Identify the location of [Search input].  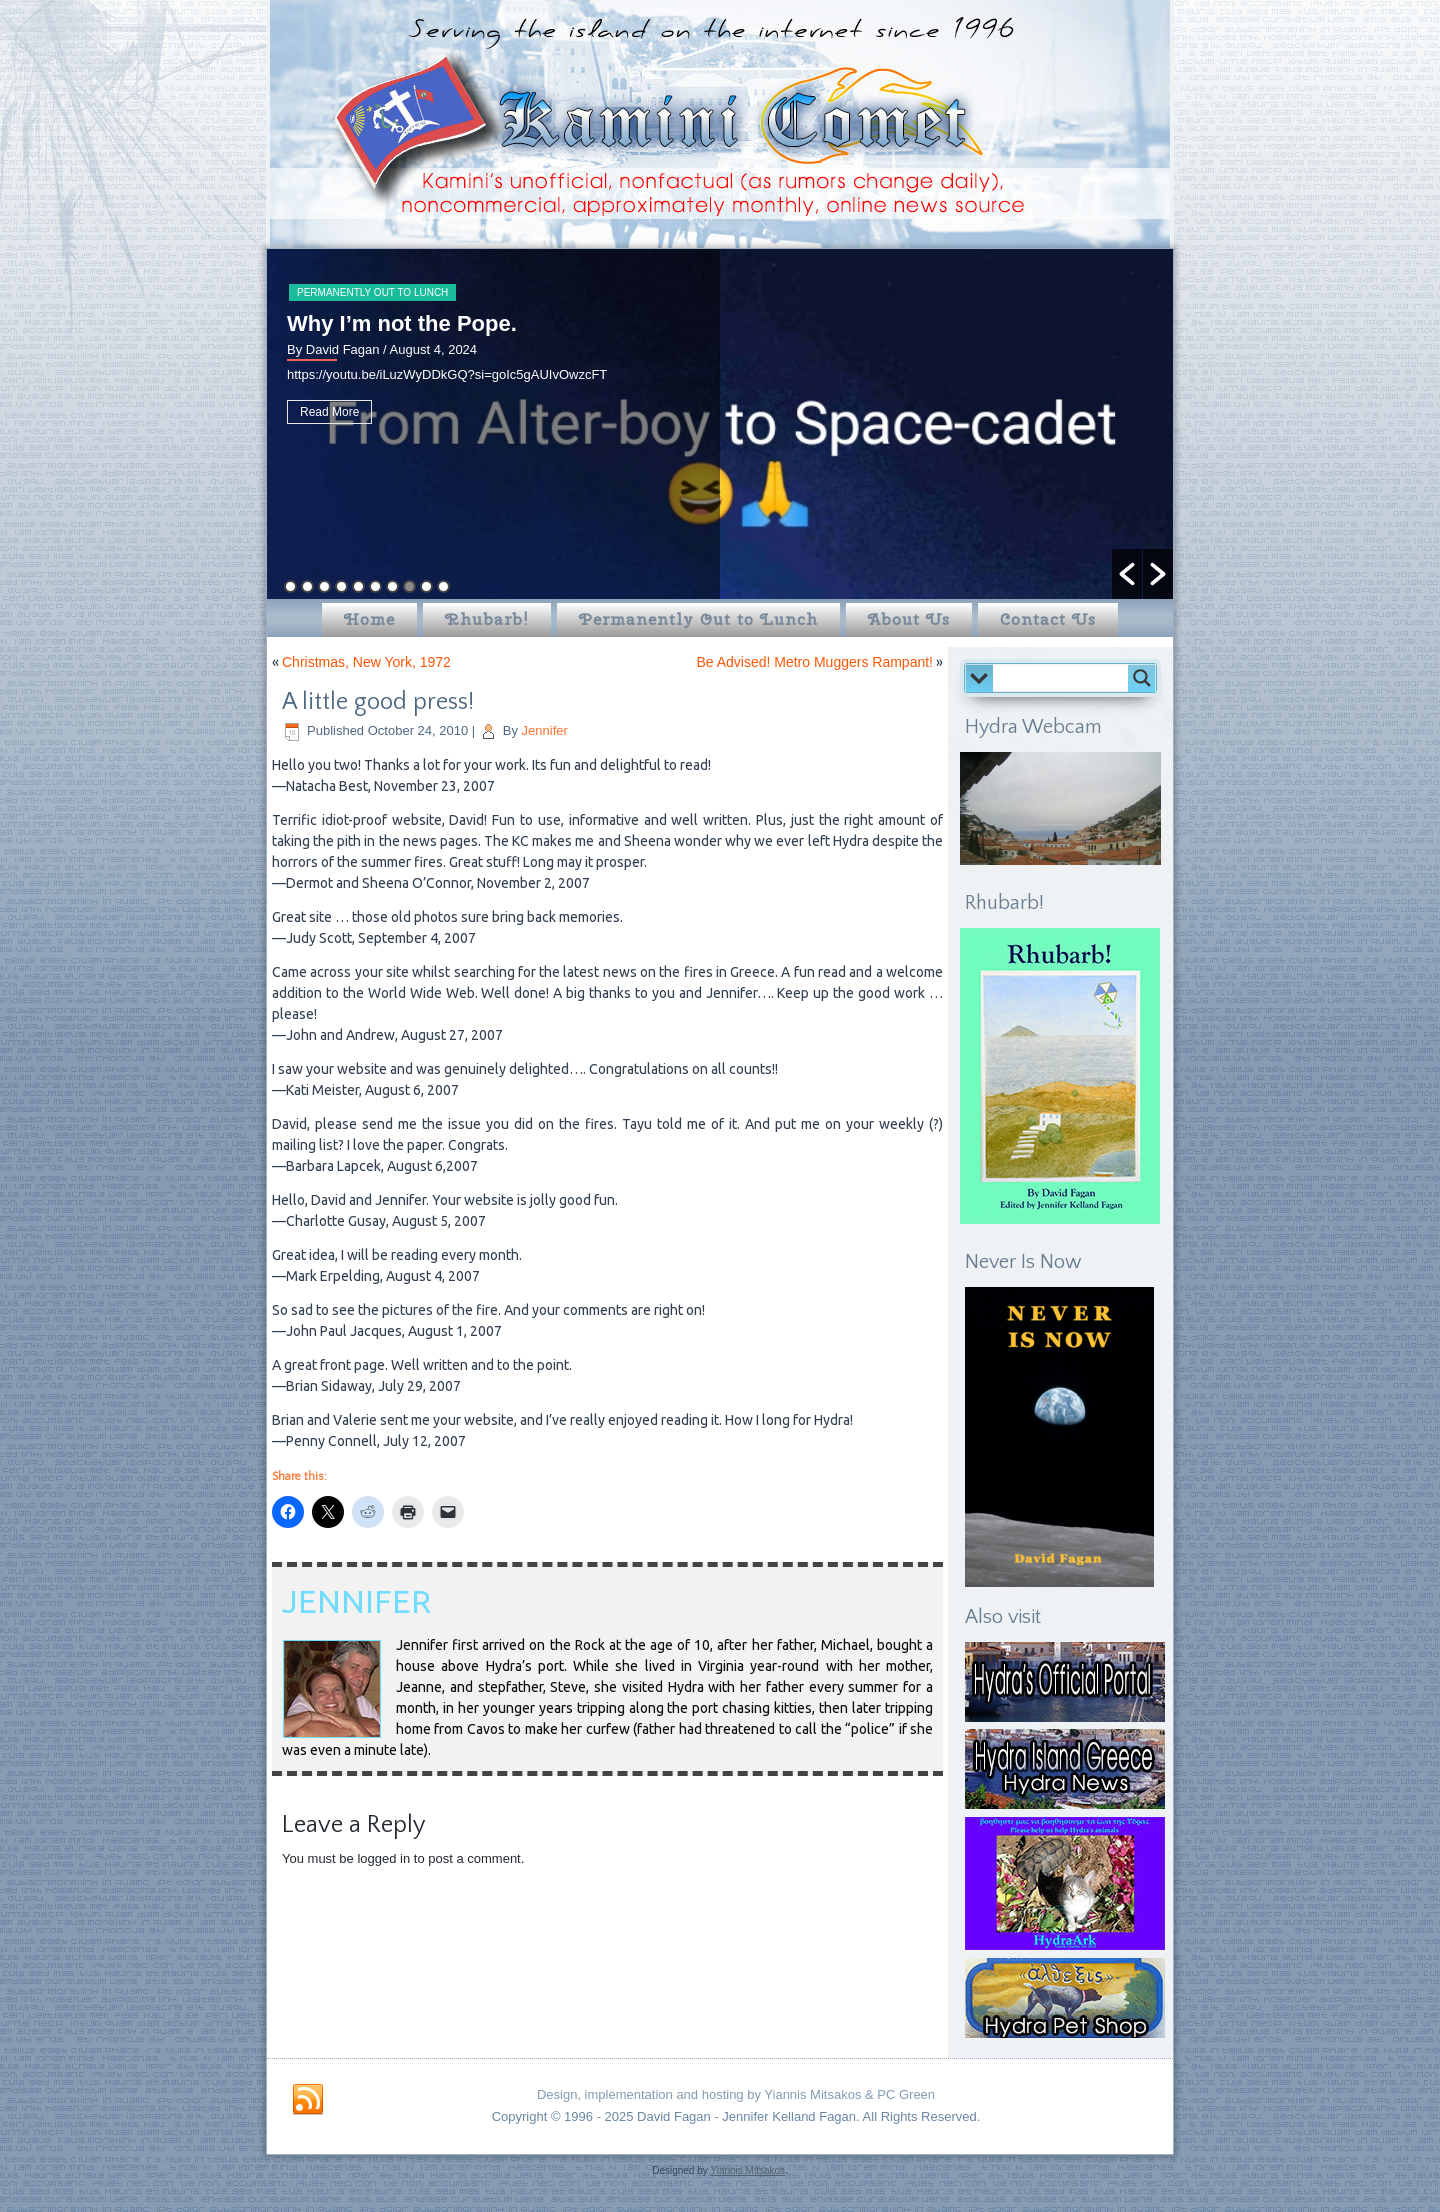
(1065, 678).